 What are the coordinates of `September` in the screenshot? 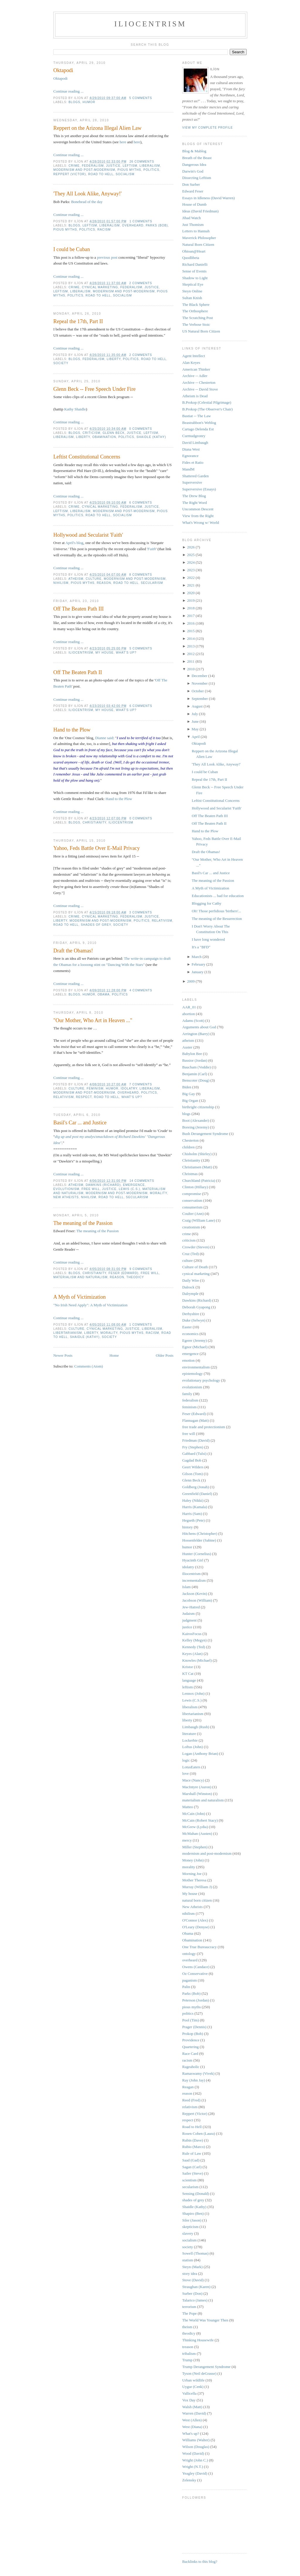 It's located at (200, 698).